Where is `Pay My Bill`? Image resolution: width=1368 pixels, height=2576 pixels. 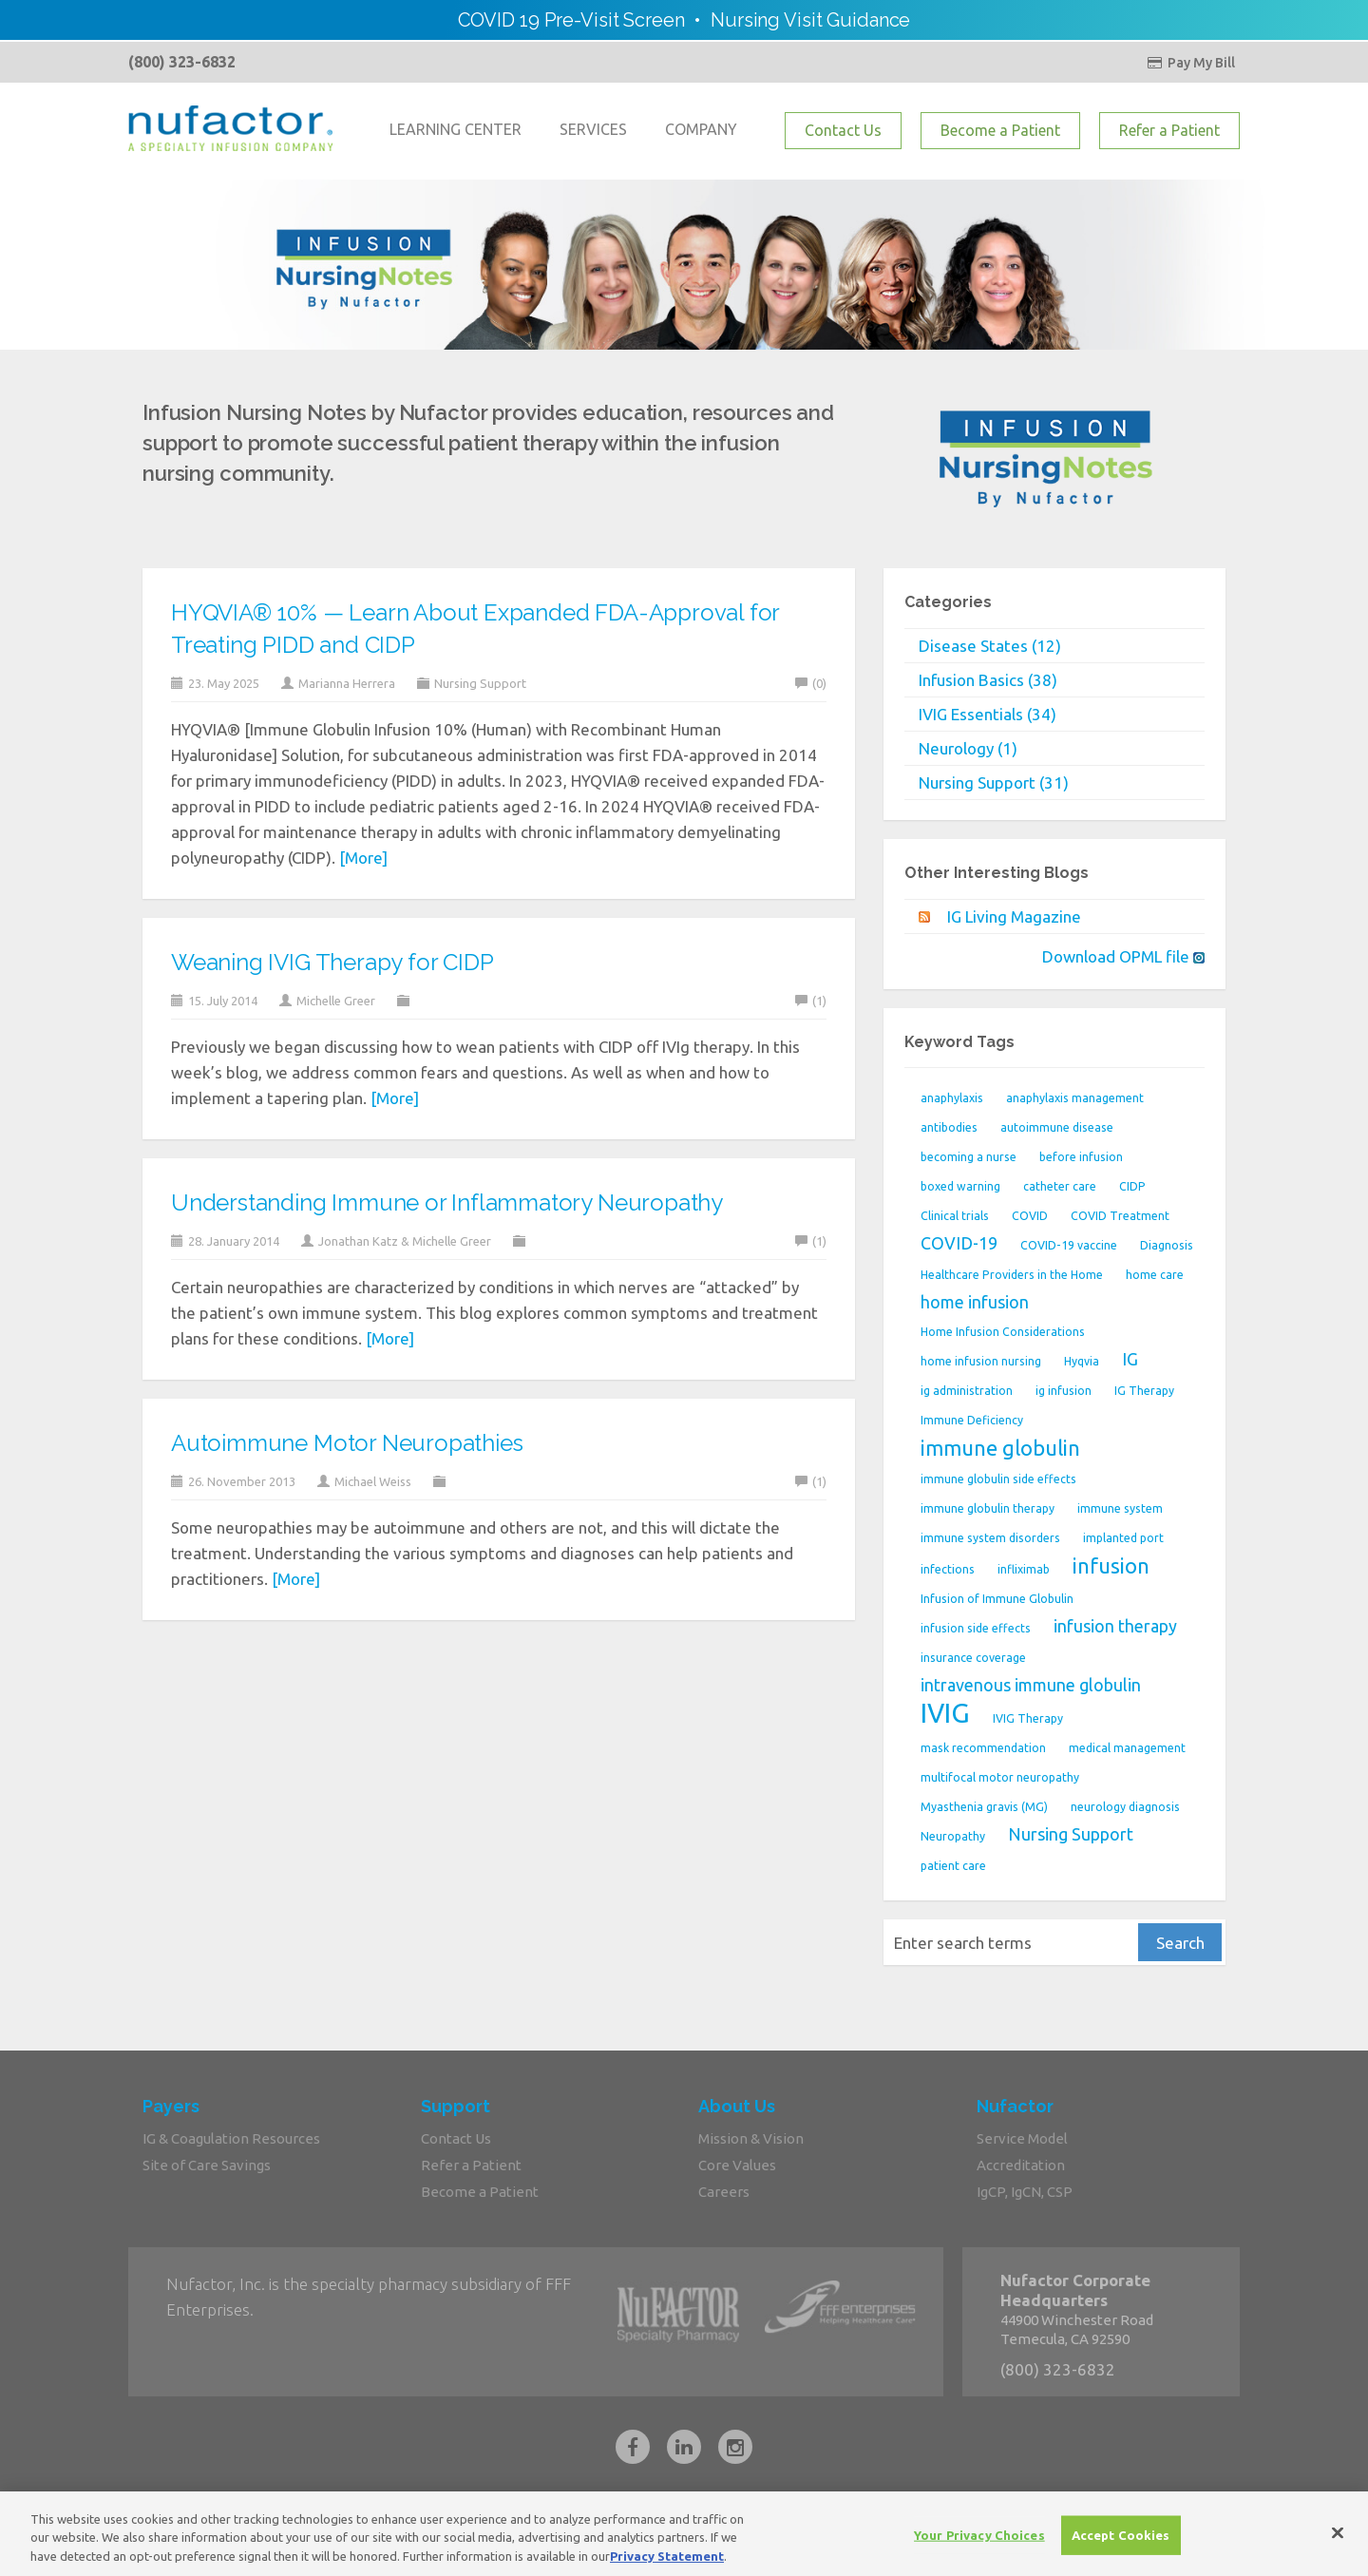
Pay My Bill is located at coordinates (1190, 62).